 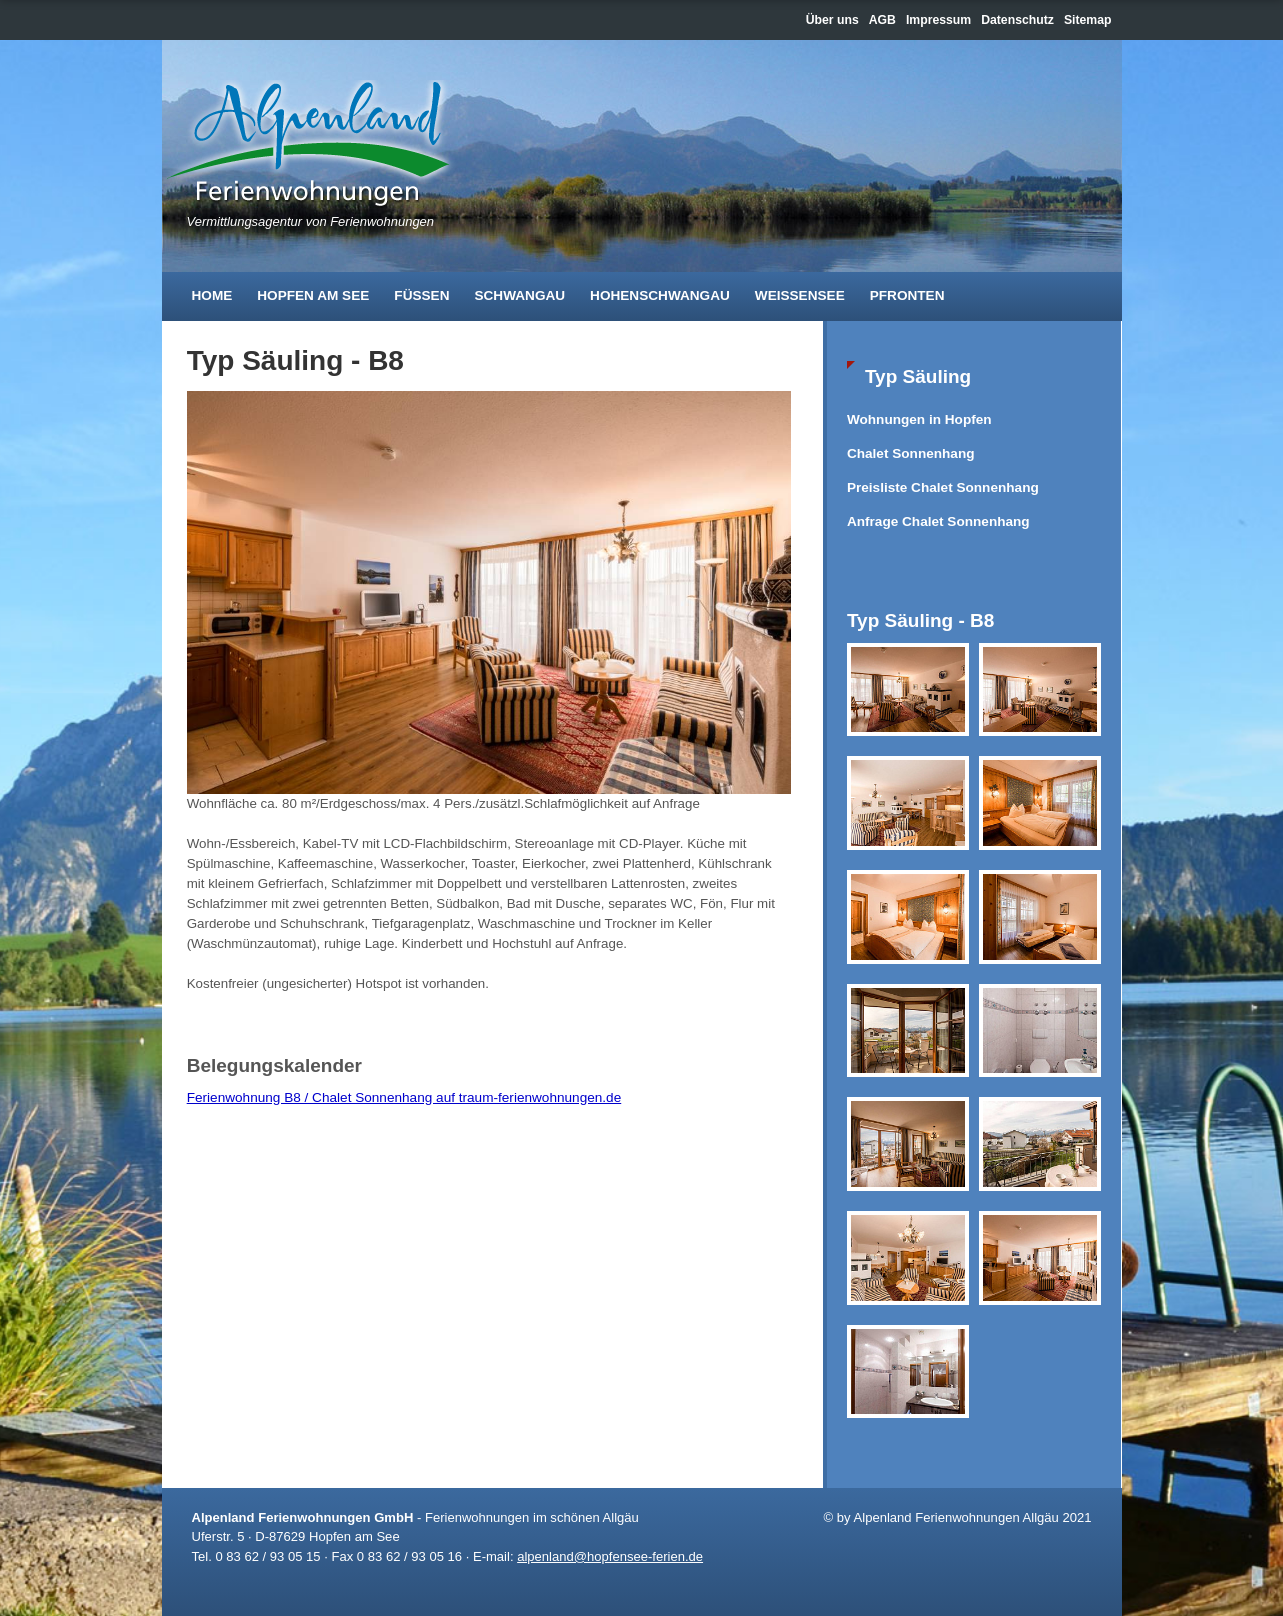 I want to click on AGB, so click(x=882, y=20).